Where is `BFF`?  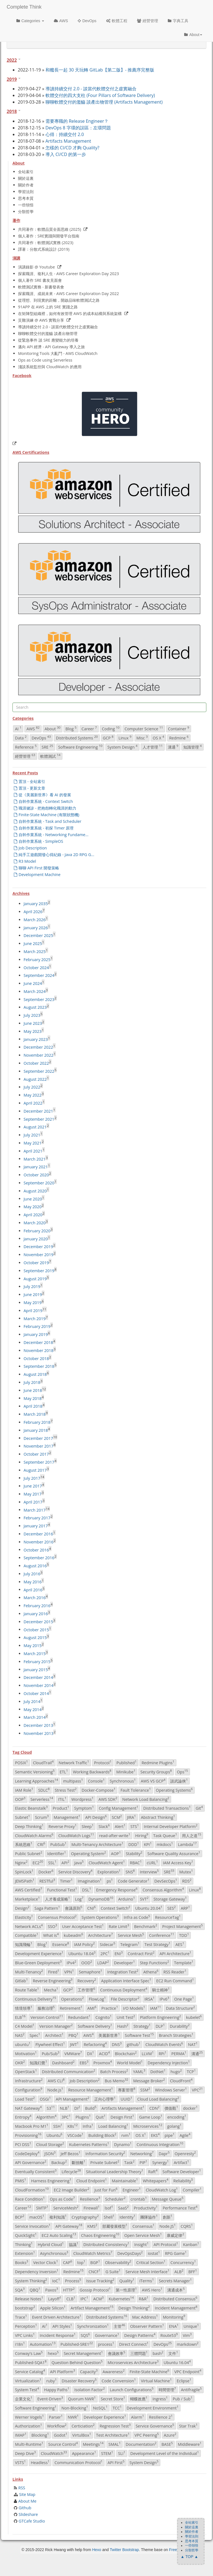 BFF is located at coordinates (192, 2271).